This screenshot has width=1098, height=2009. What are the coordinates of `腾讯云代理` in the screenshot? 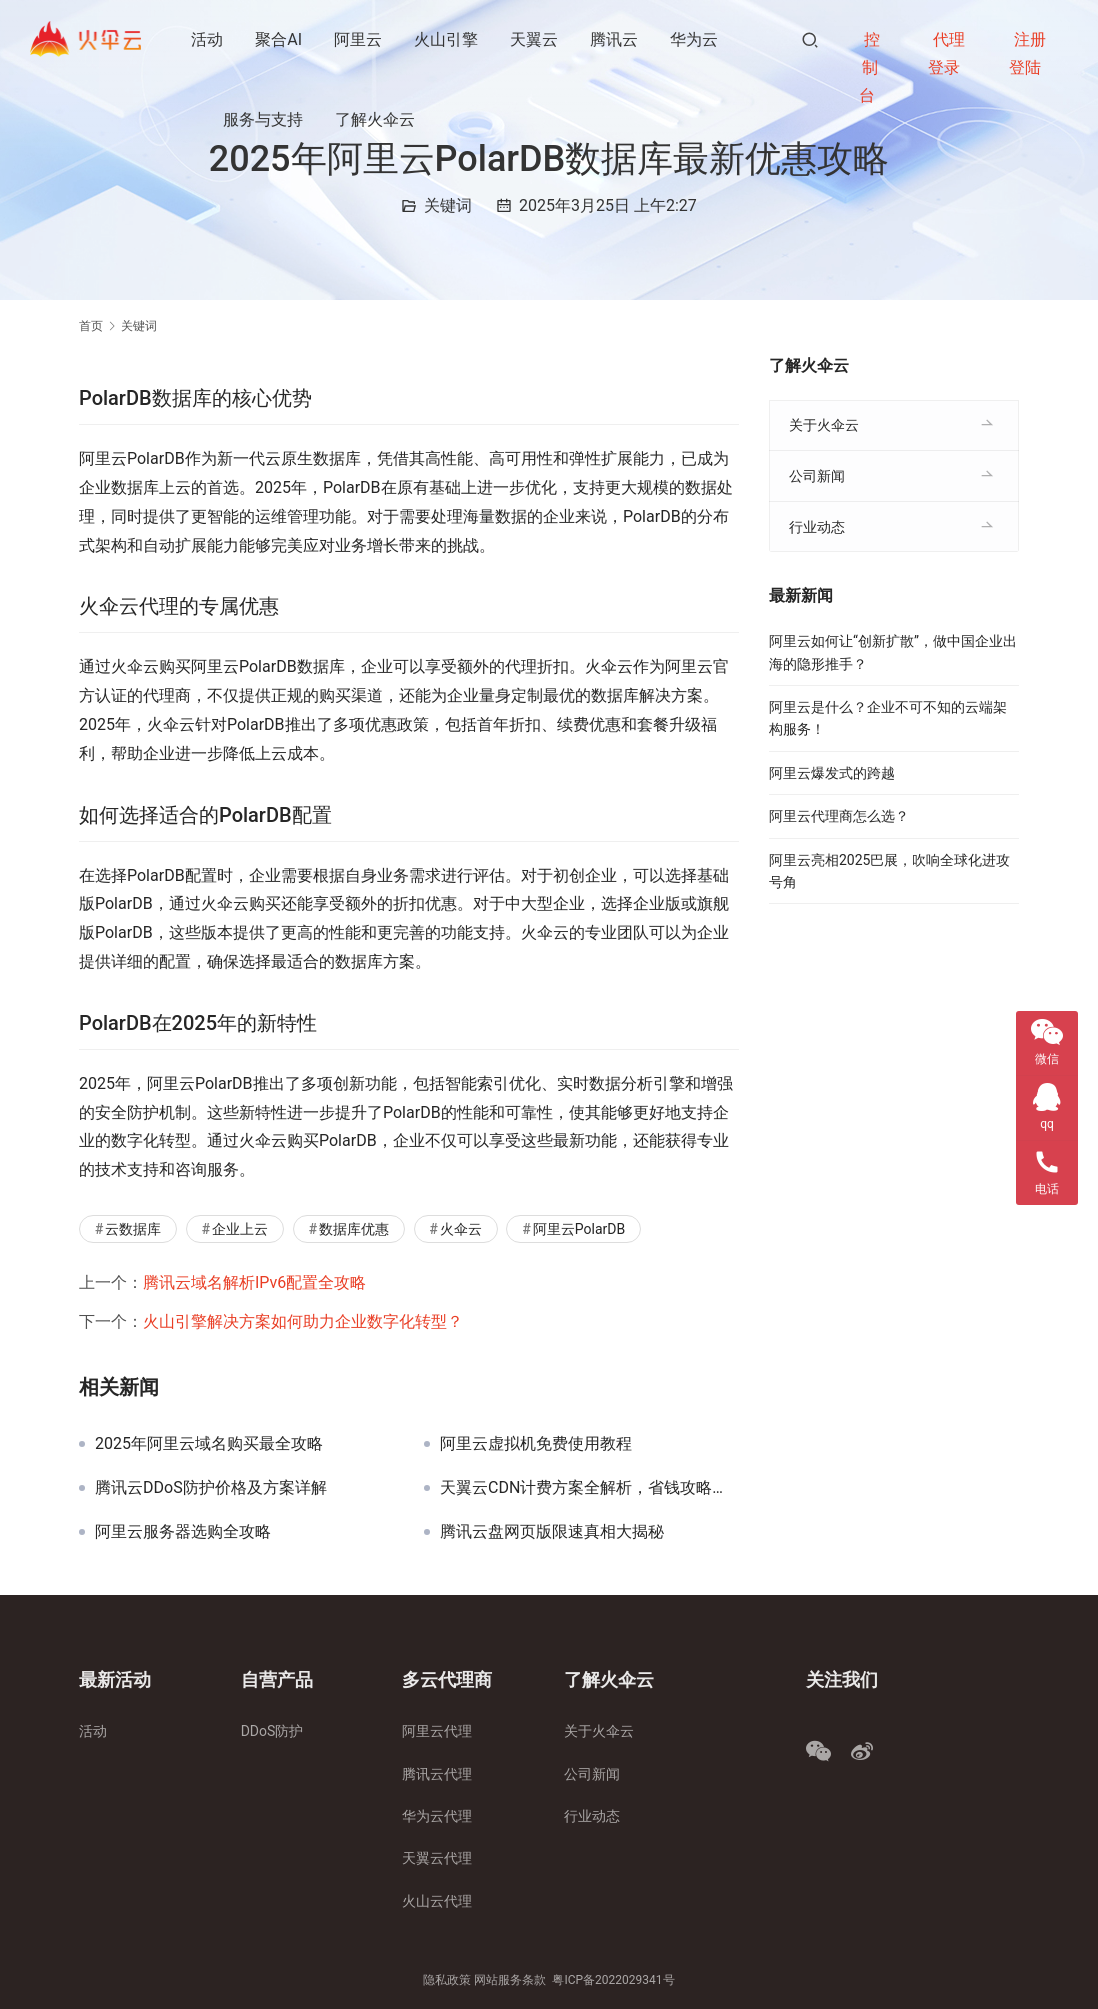 It's located at (437, 1774).